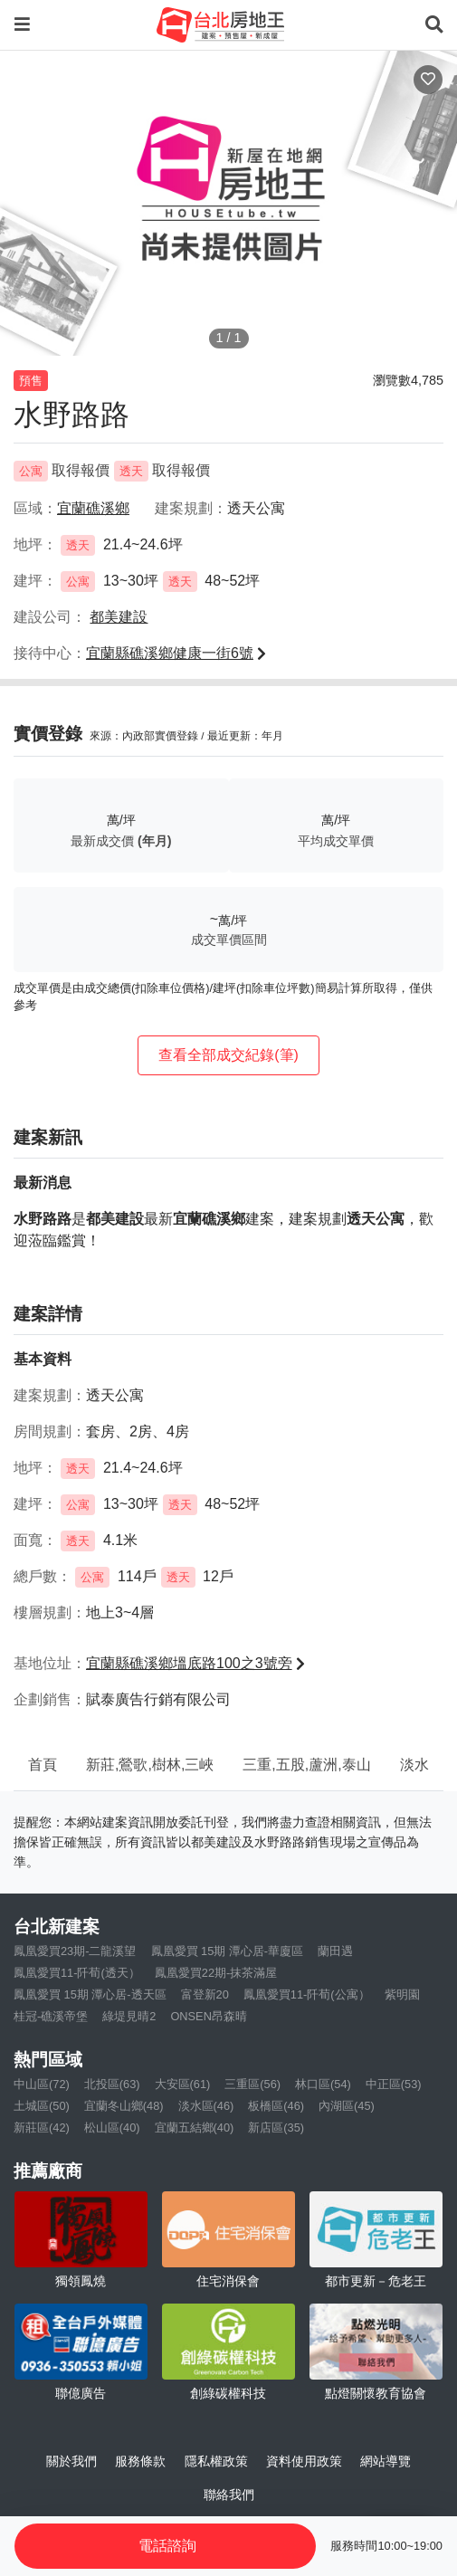 The image size is (457, 2576). I want to click on 三重區(56), so click(252, 2084).